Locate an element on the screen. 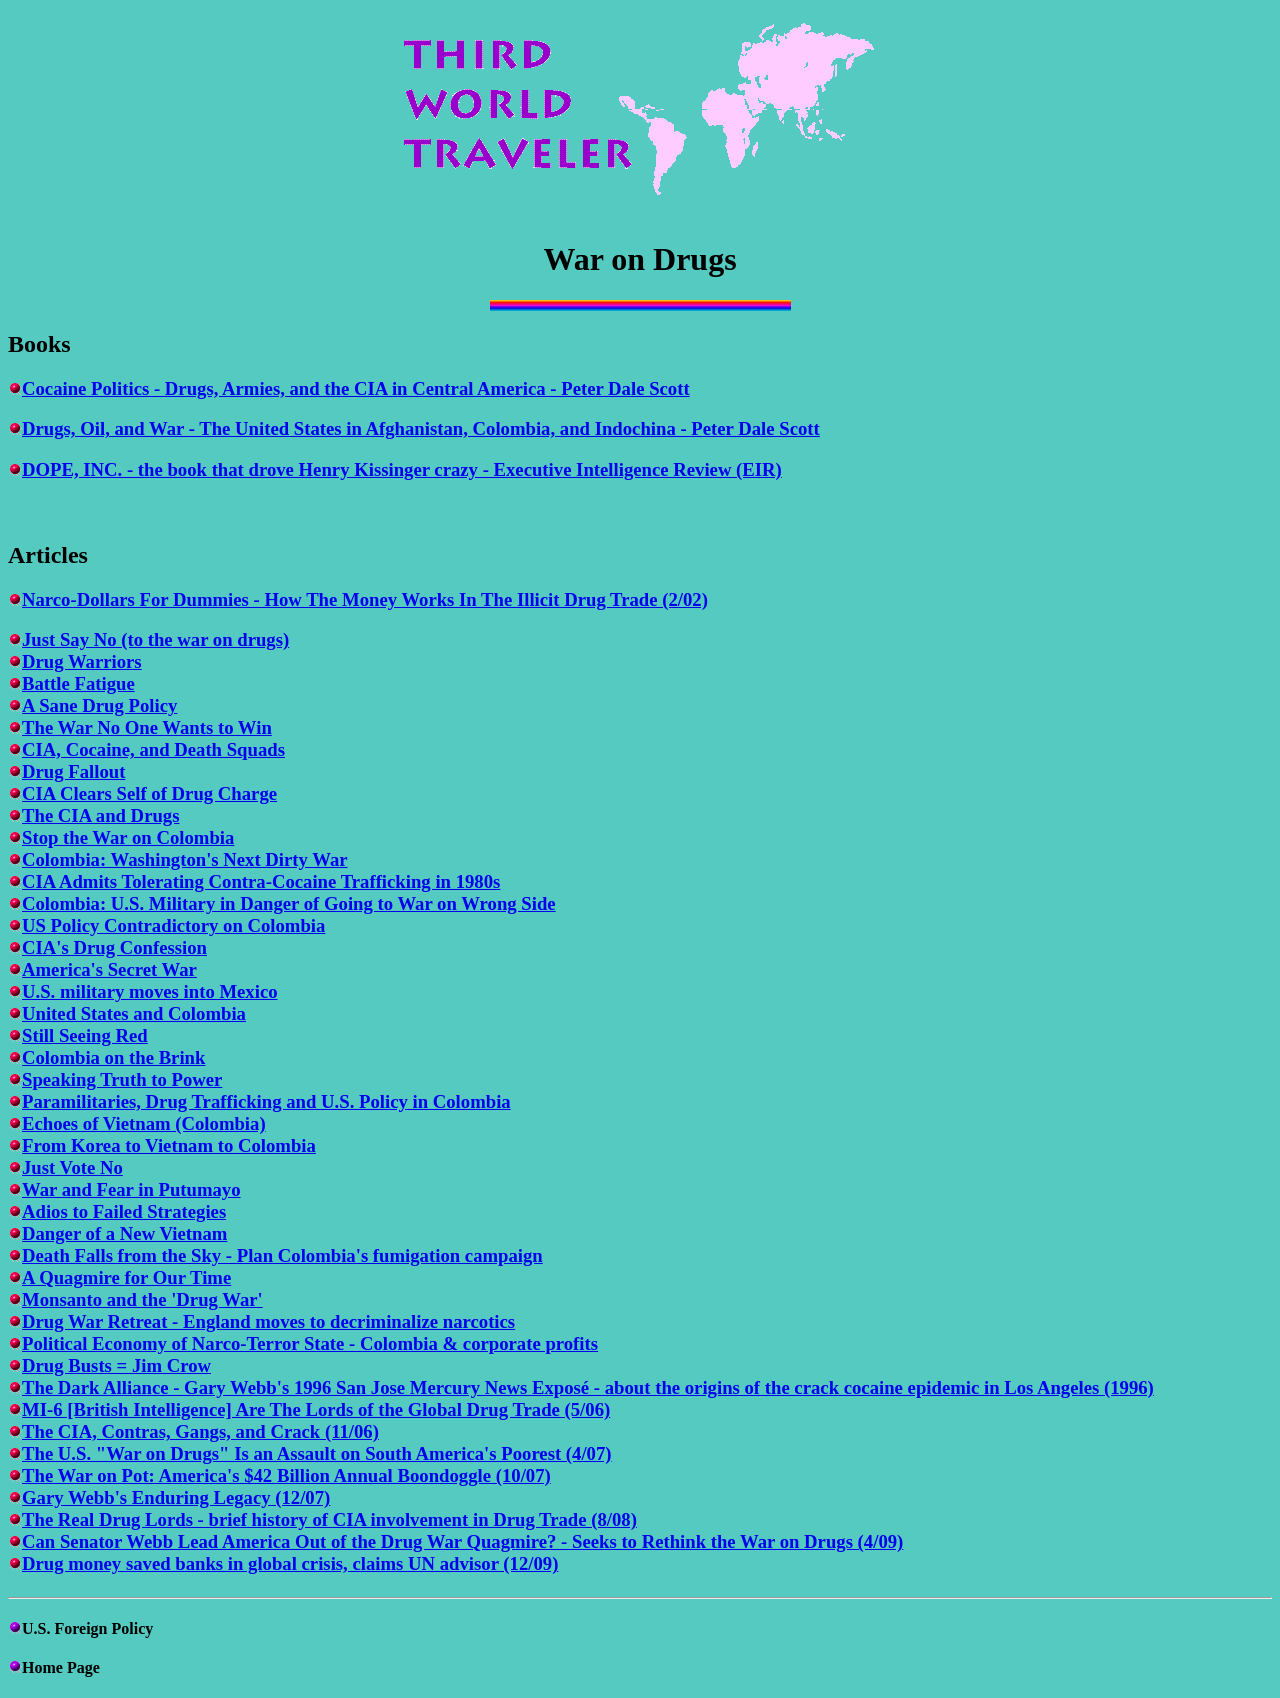 This screenshot has height=1698, width=1280. Drug War Retreat - England moves to decriminalize narcotics is located at coordinates (268, 1321).